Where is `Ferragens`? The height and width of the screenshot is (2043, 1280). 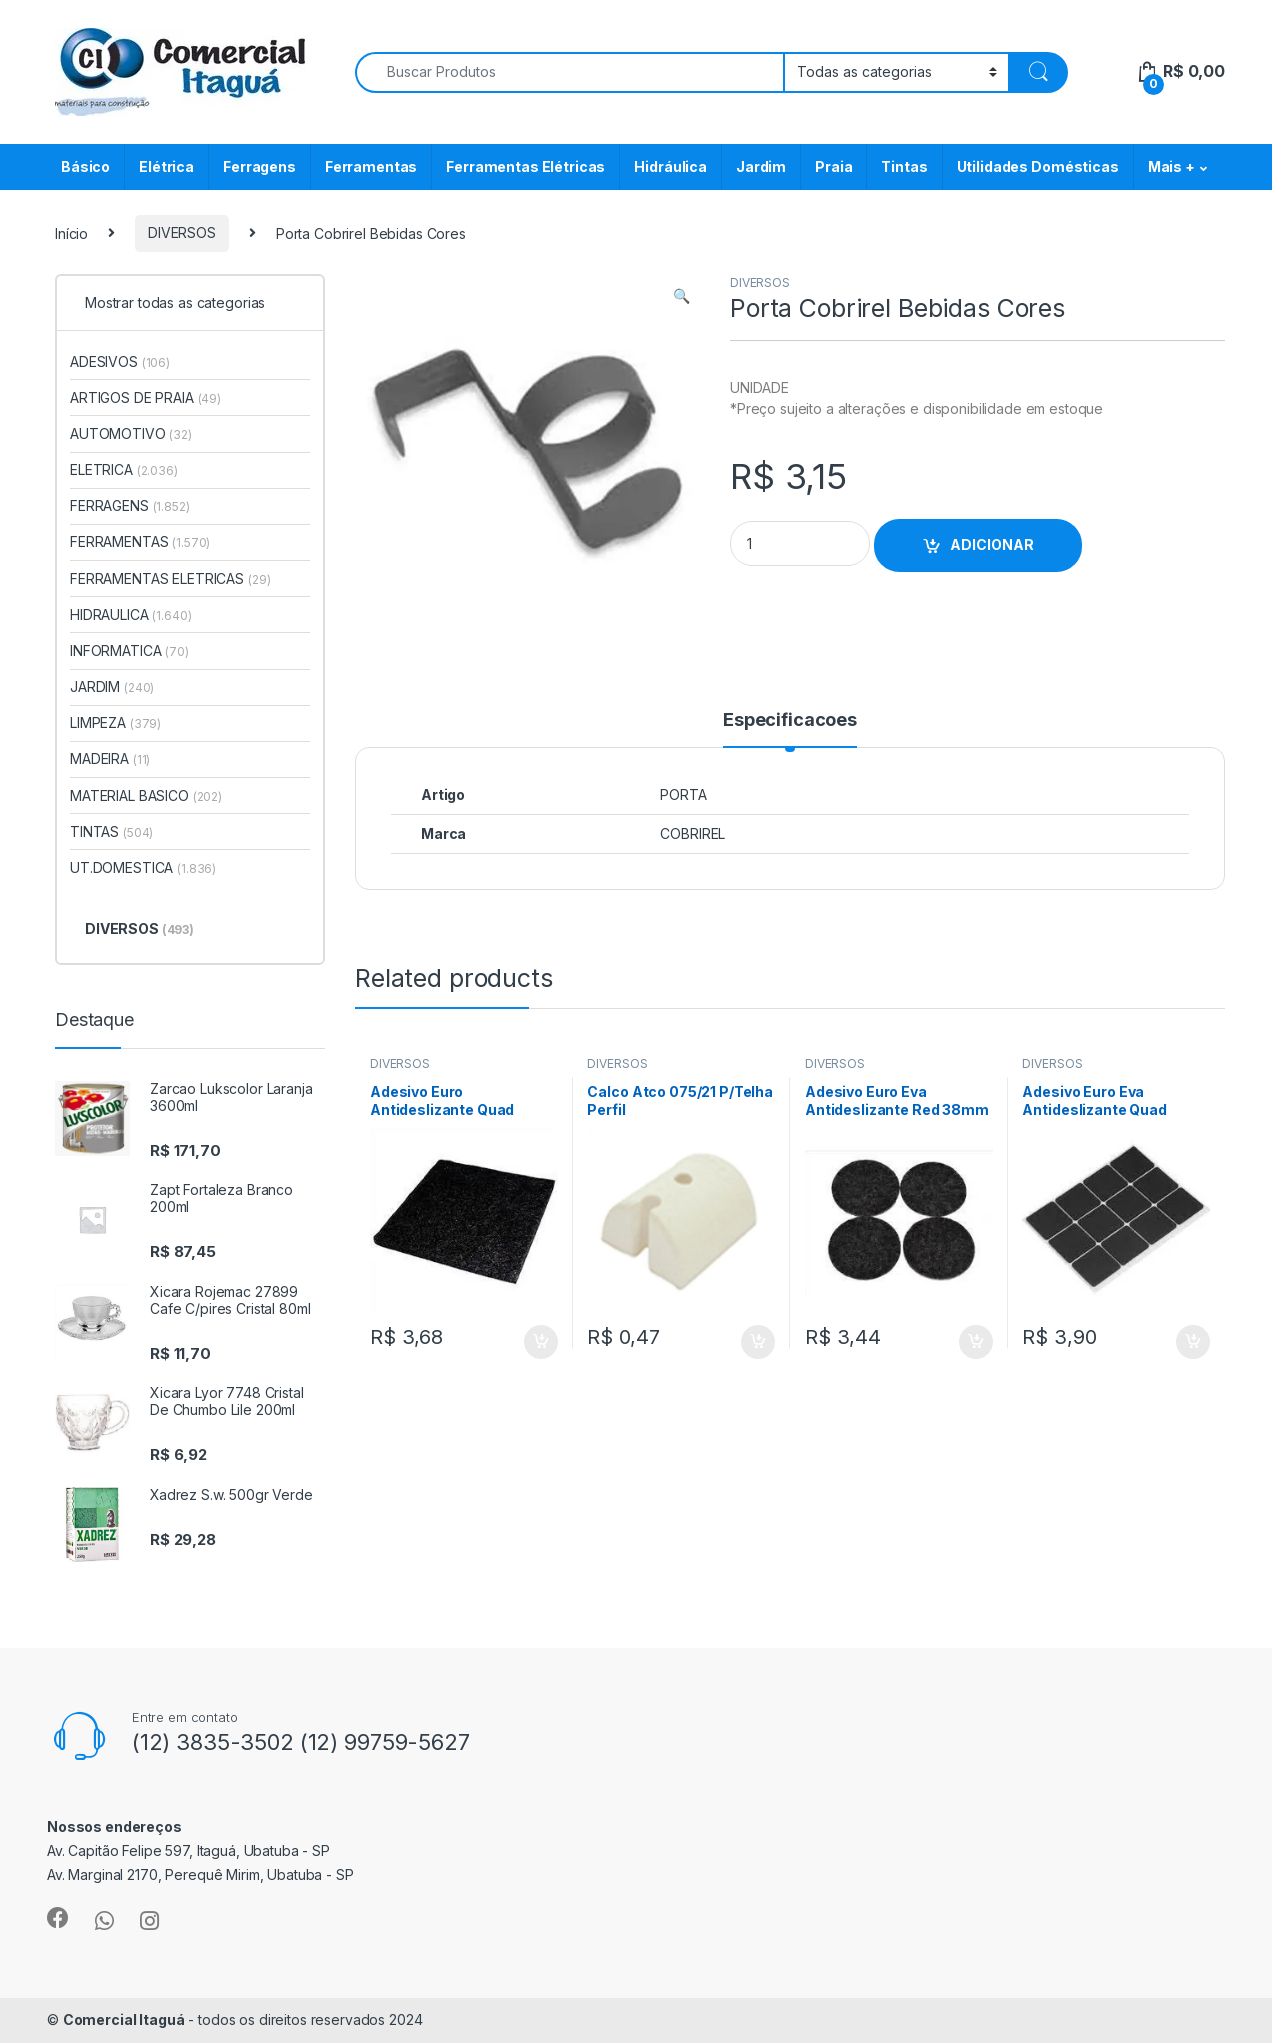
Ferragens is located at coordinates (259, 166).